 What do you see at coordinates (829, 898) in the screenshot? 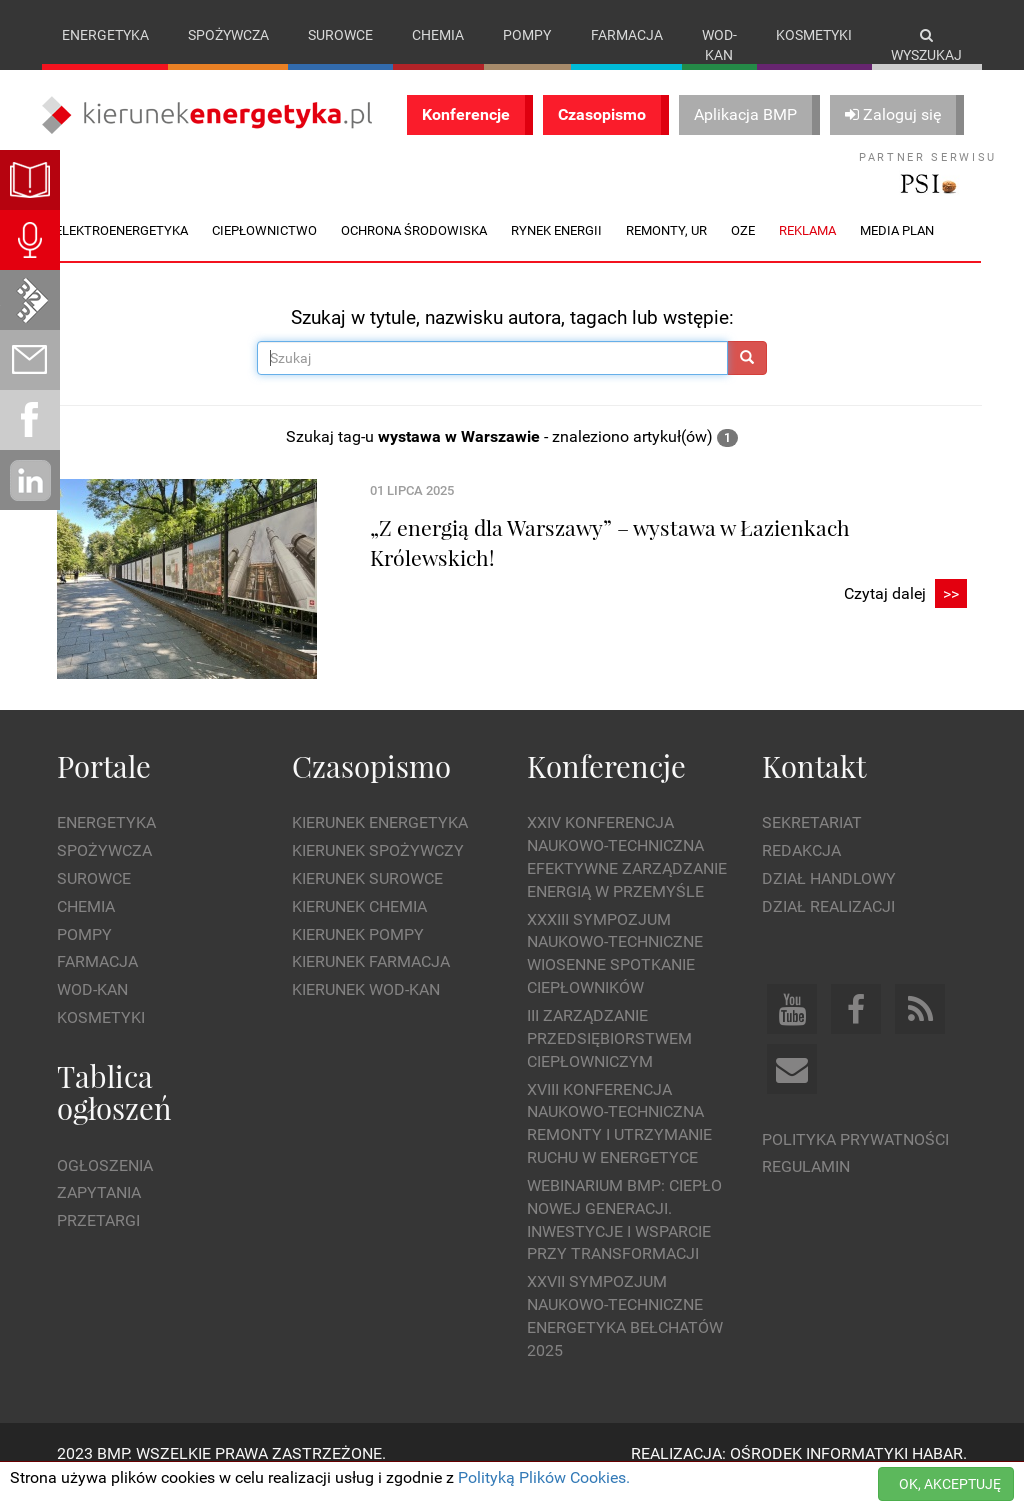
I see `Dział Handlowy` at bounding box center [829, 898].